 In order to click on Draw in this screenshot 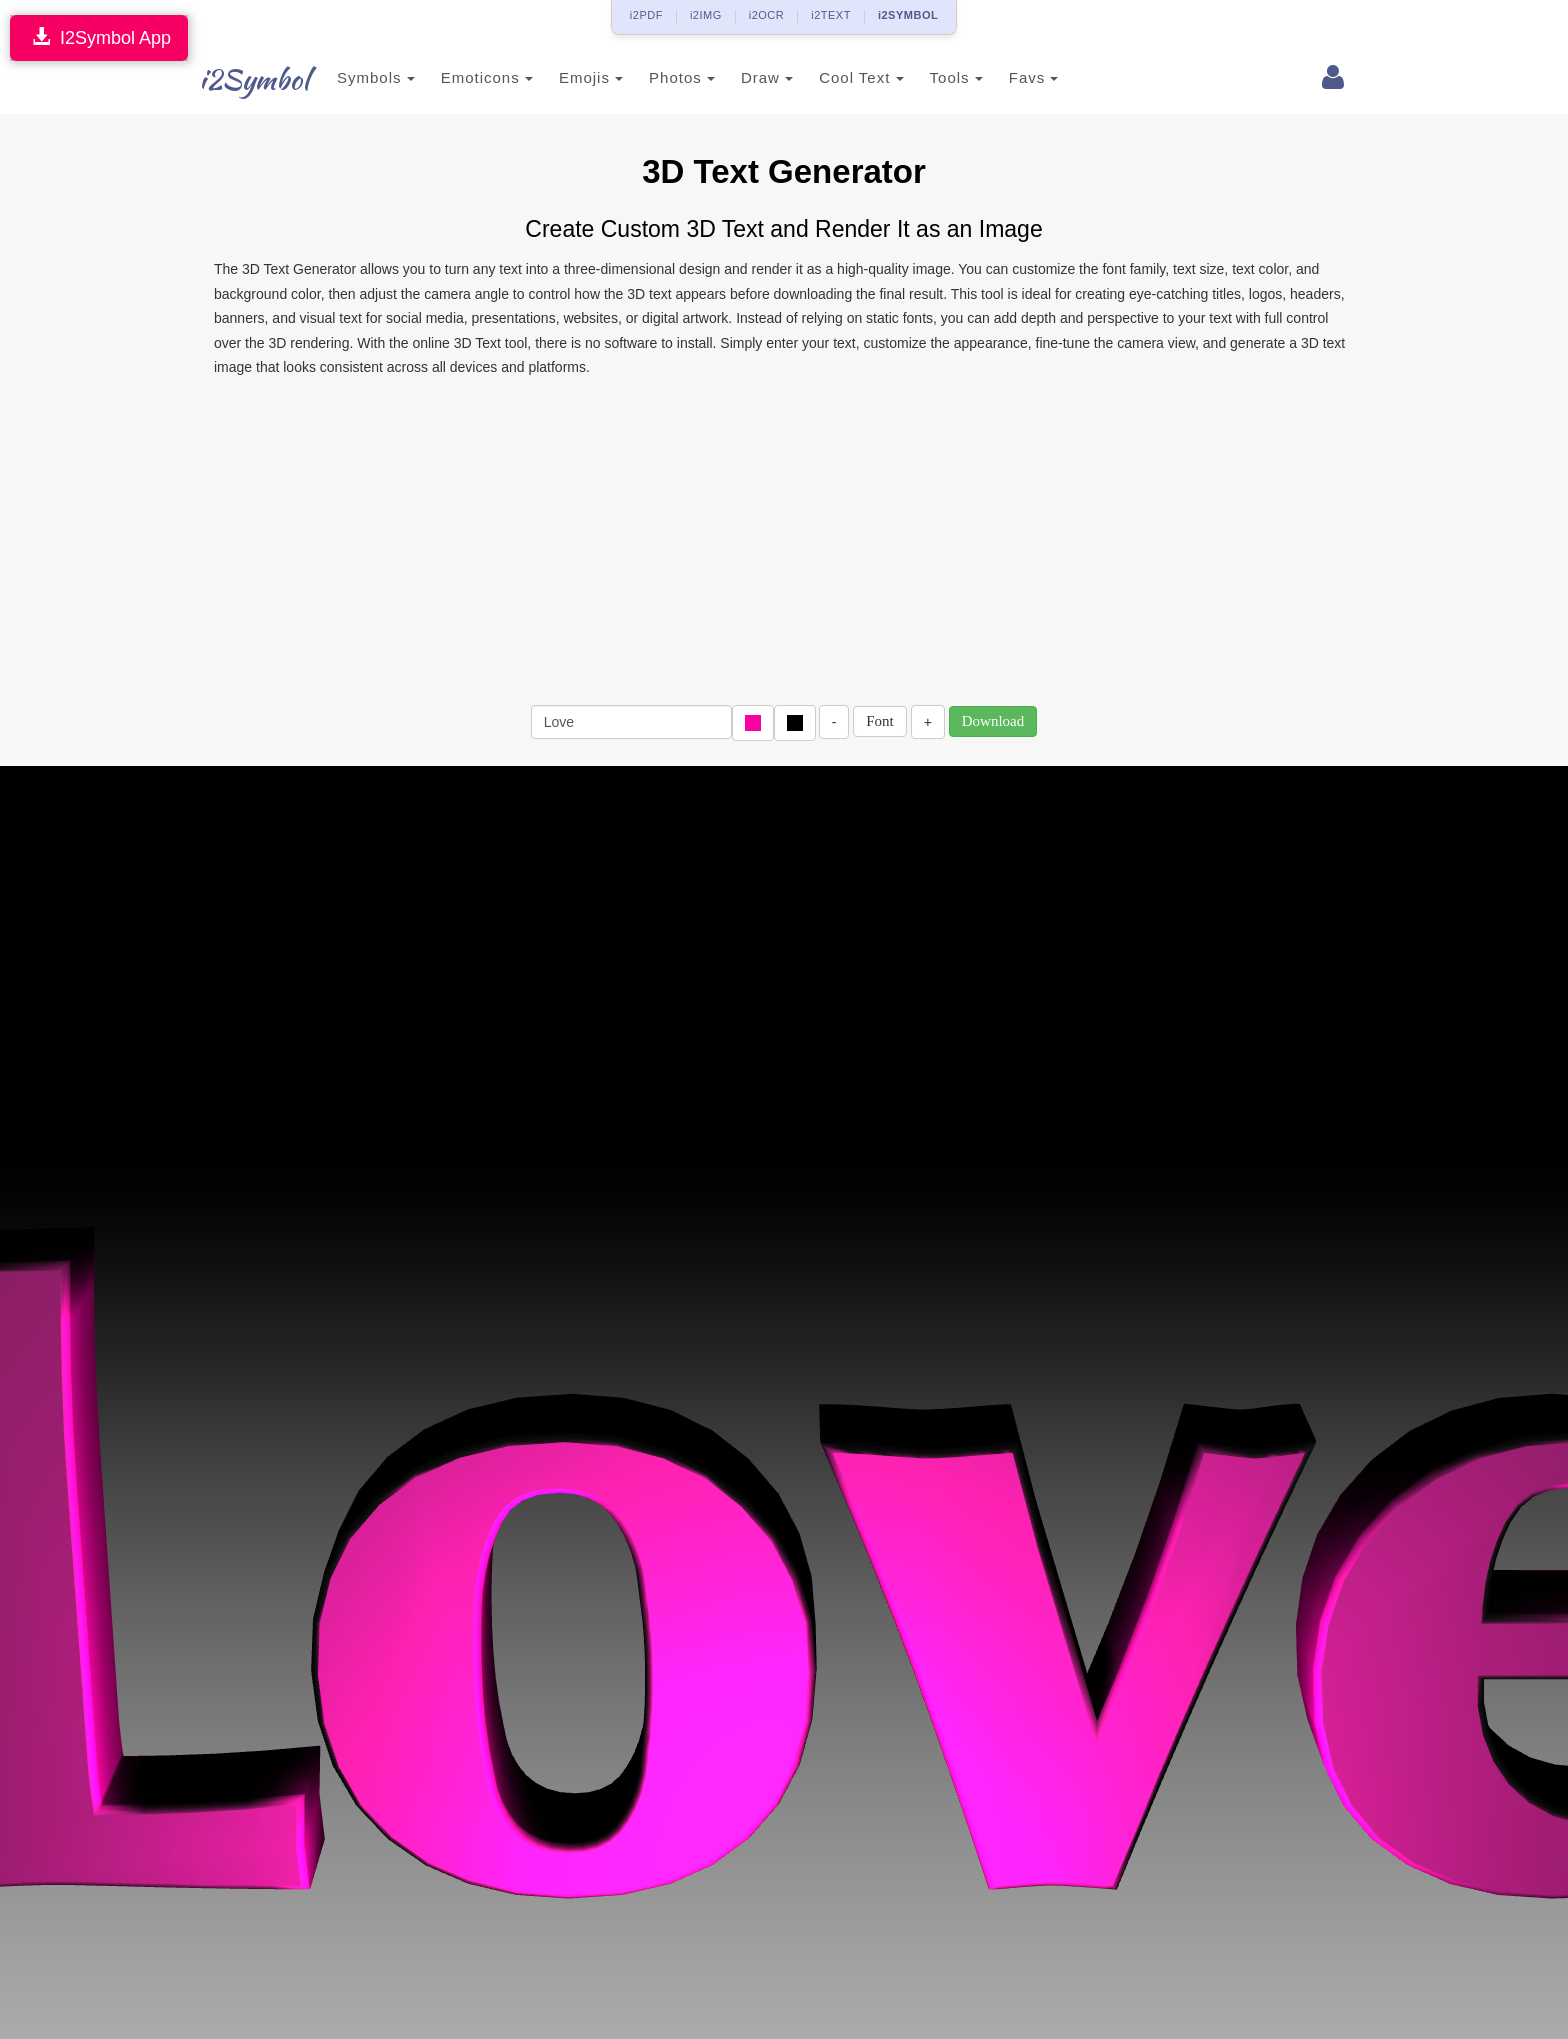, I will do `click(767, 77)`.